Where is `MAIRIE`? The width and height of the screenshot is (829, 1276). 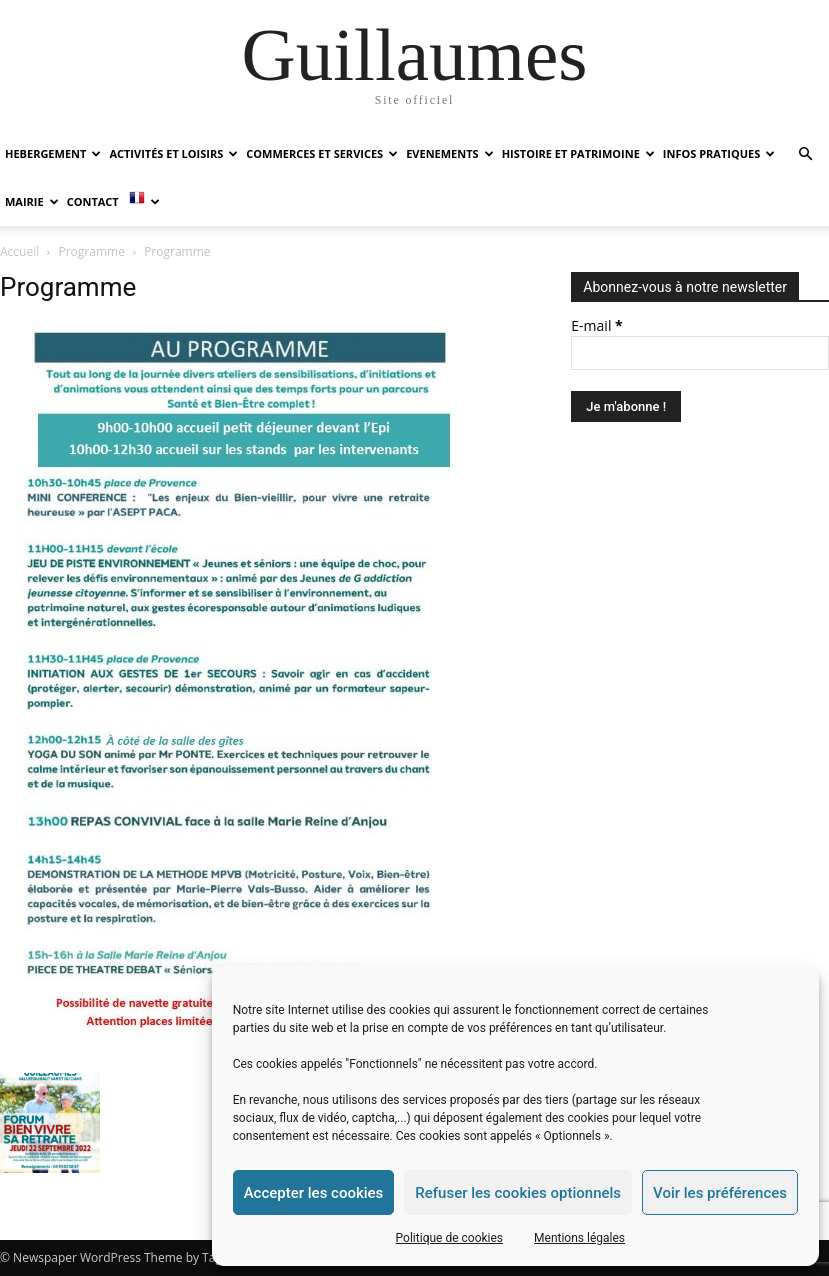 MAIRIE is located at coordinates (32, 201).